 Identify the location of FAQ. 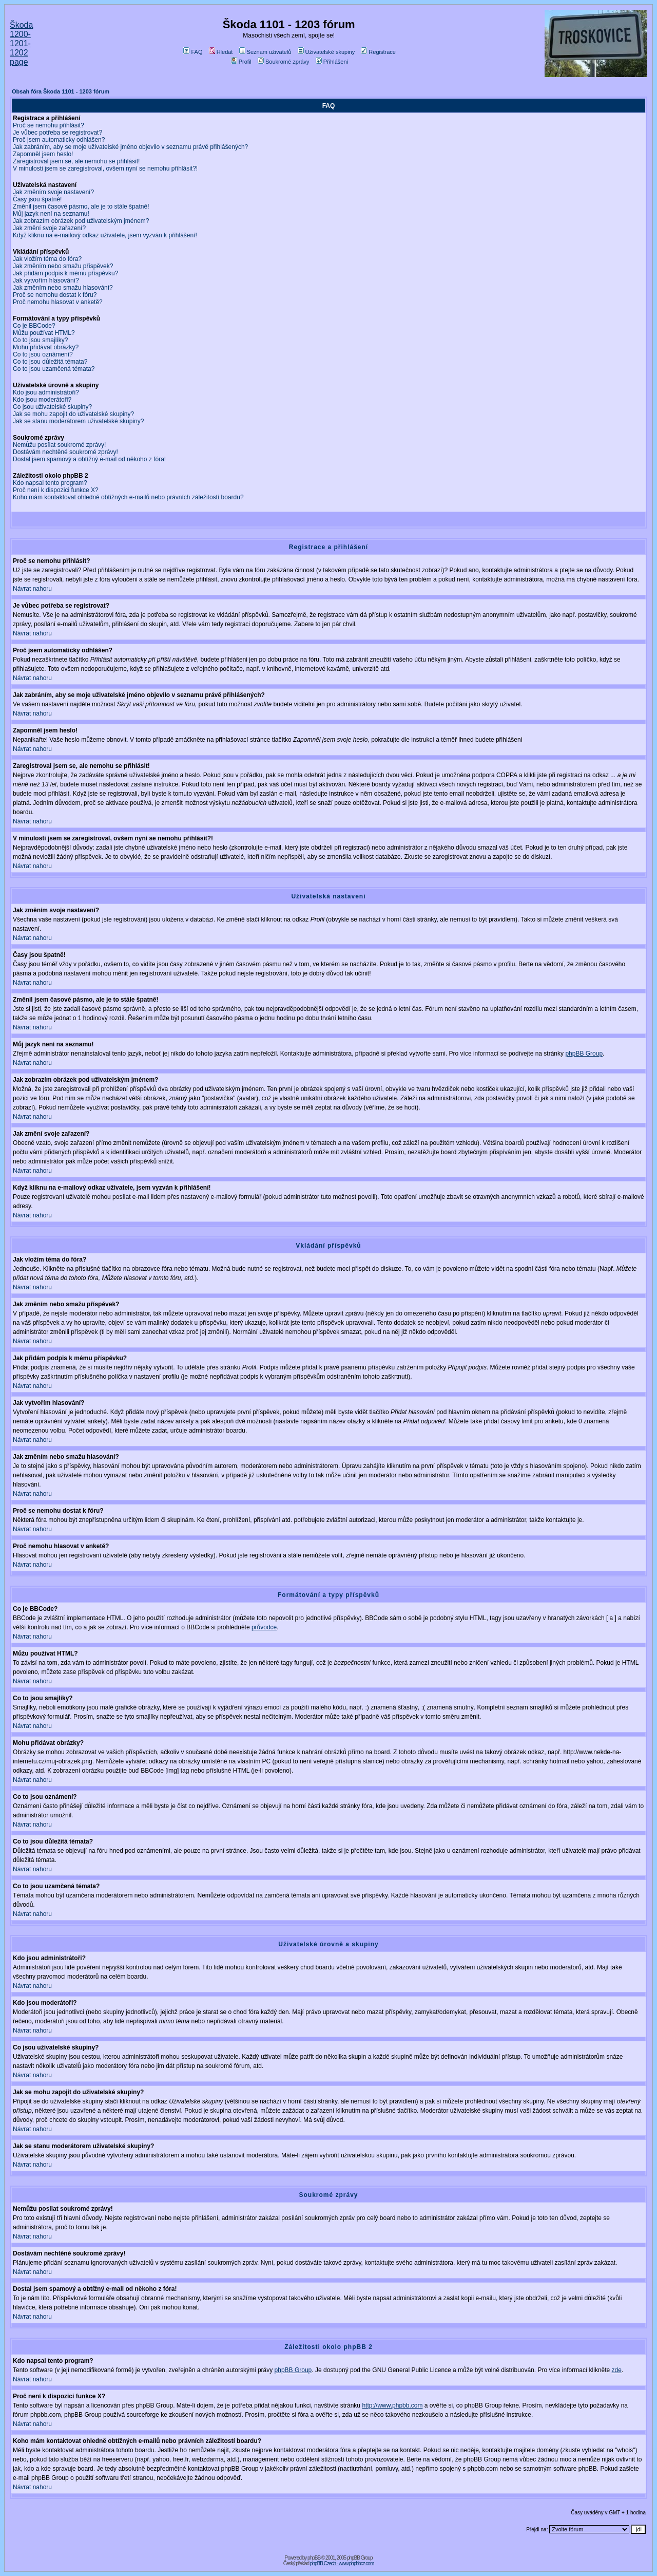
(192, 52).